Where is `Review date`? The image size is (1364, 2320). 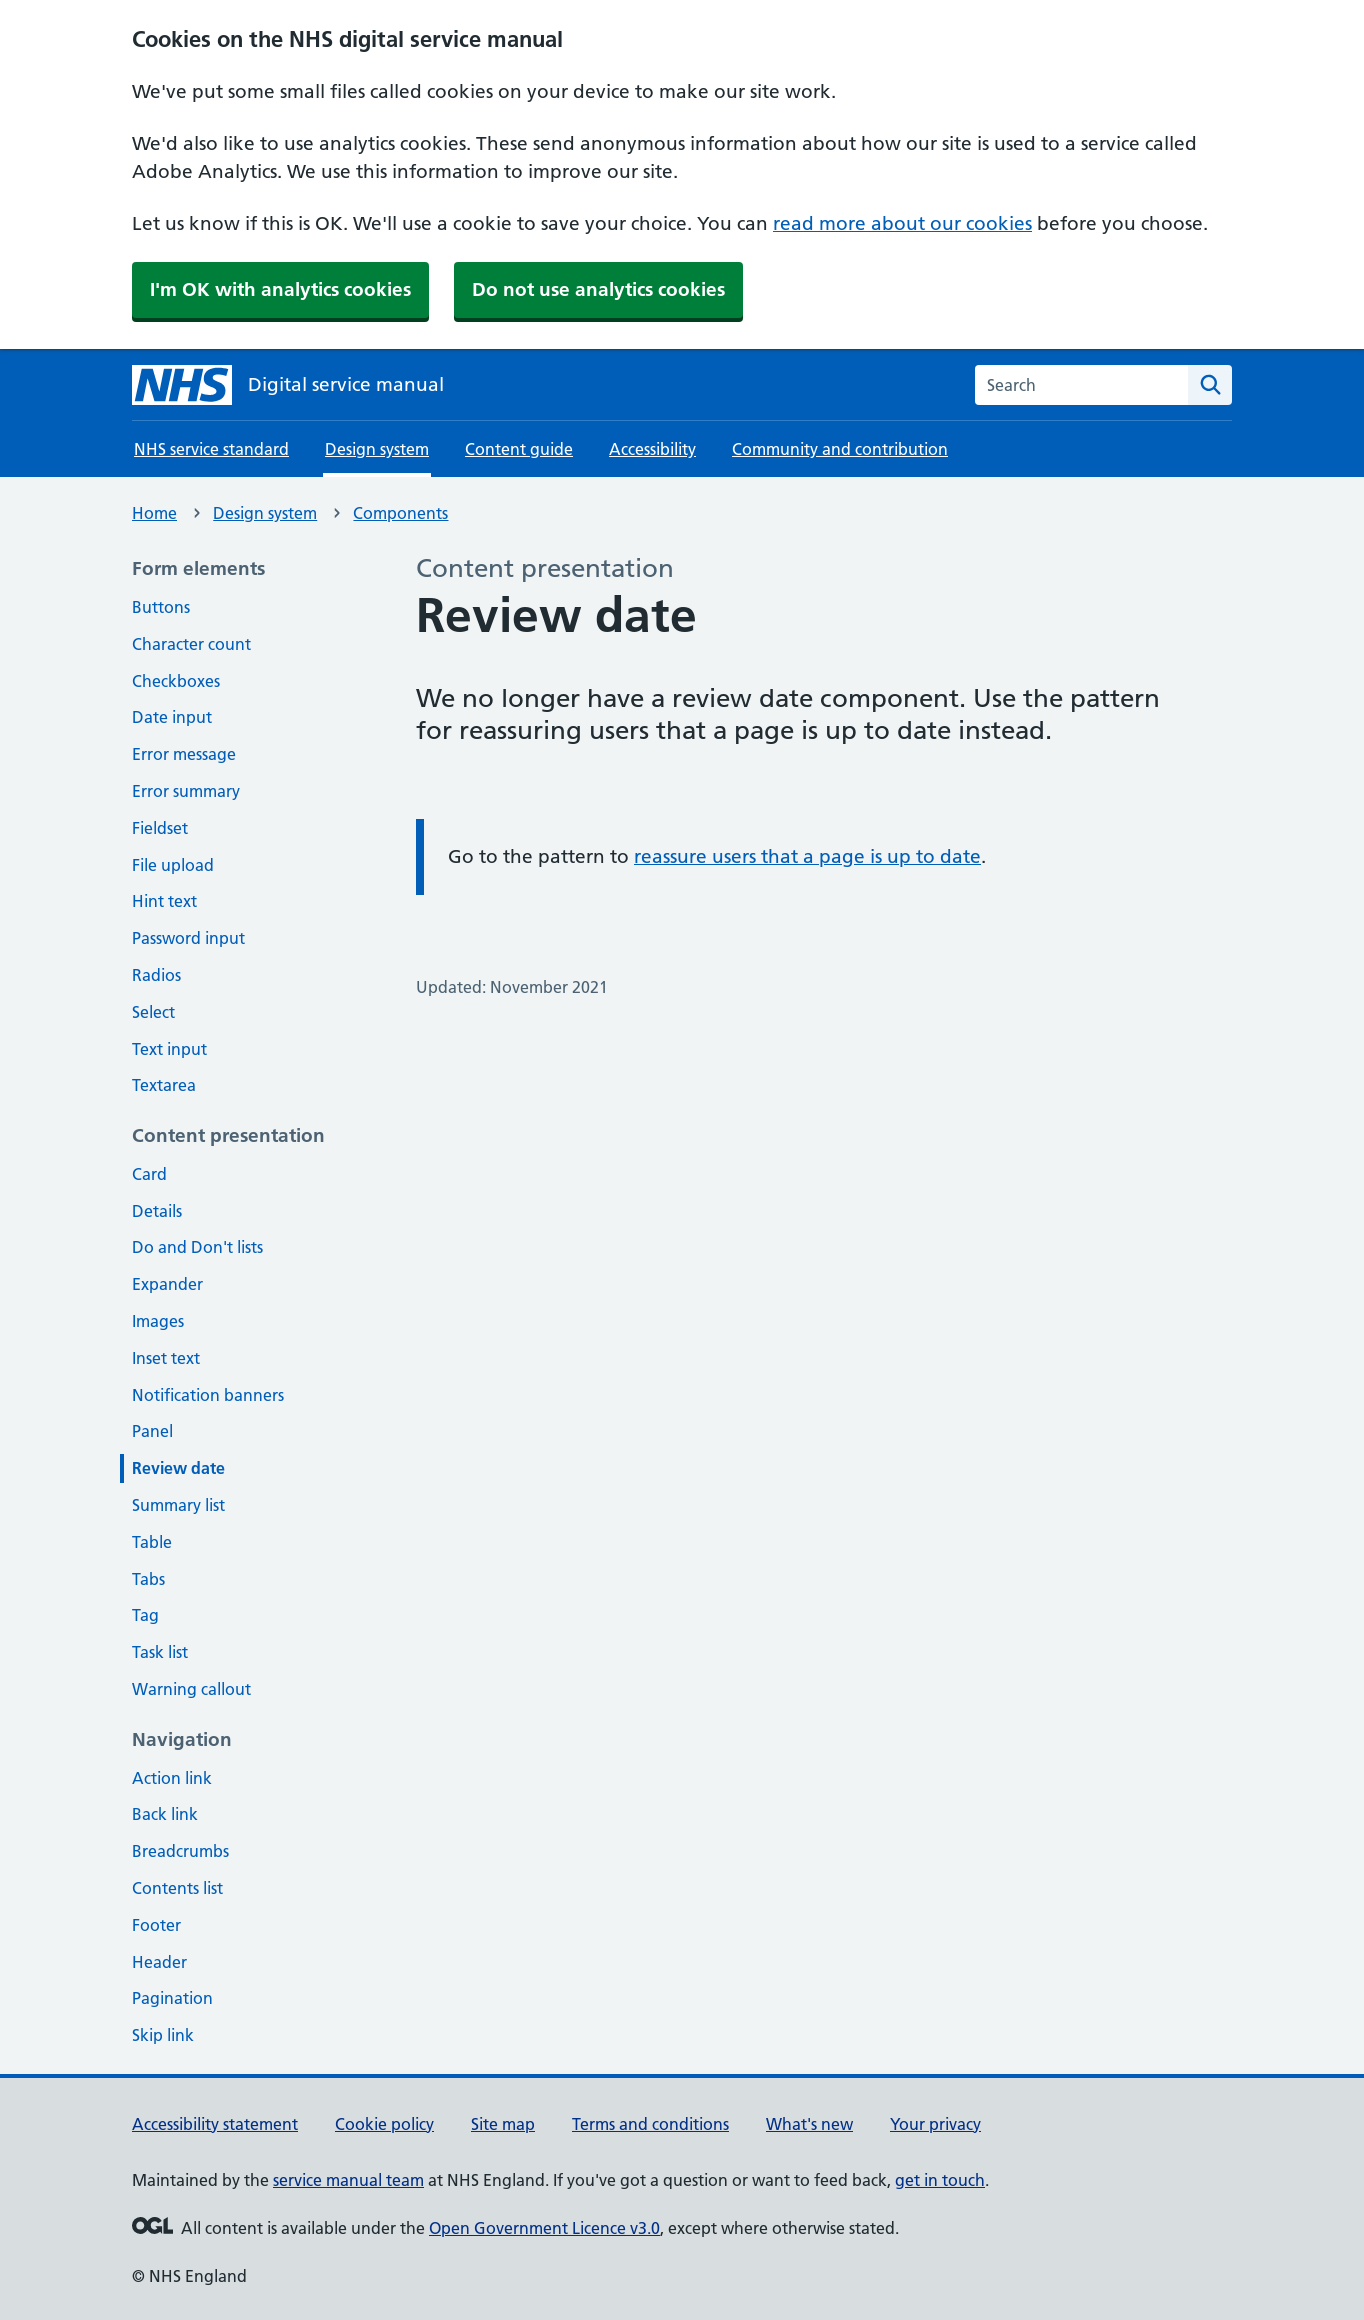
Review date is located at coordinates (178, 1468).